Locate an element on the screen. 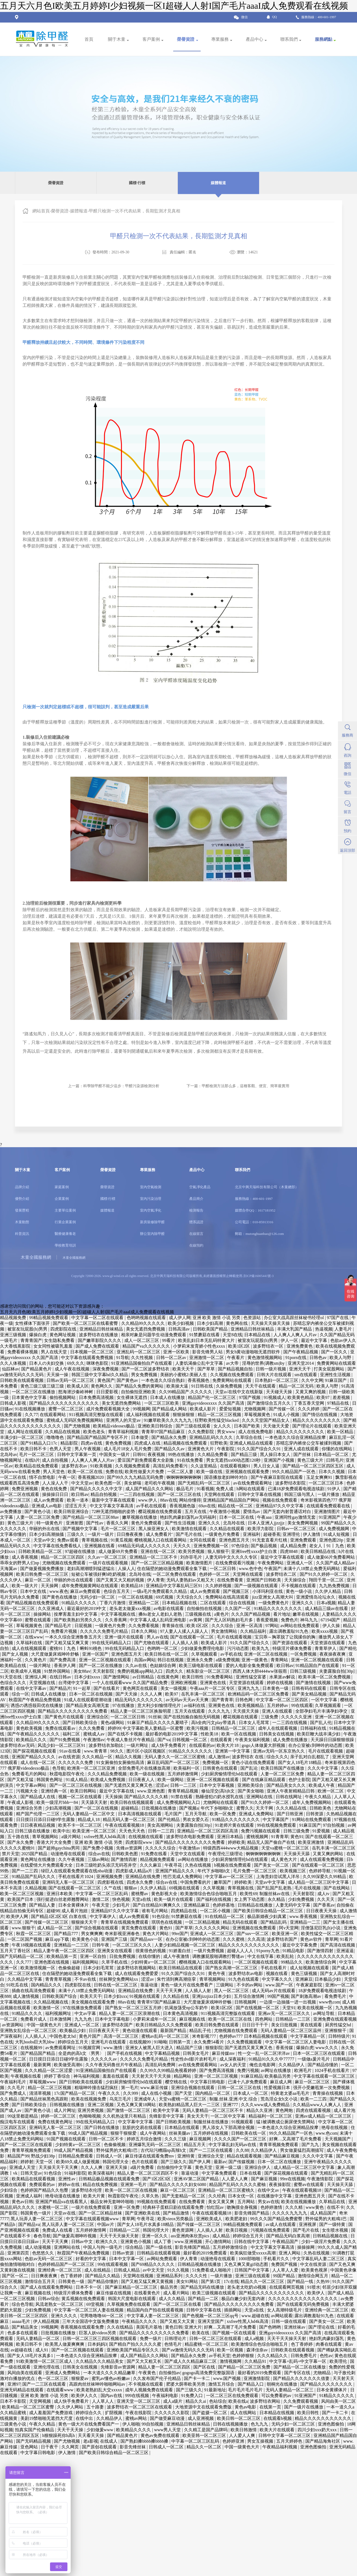 This screenshot has width=357, height=2576. 免费人成 is located at coordinates (225, 1488).